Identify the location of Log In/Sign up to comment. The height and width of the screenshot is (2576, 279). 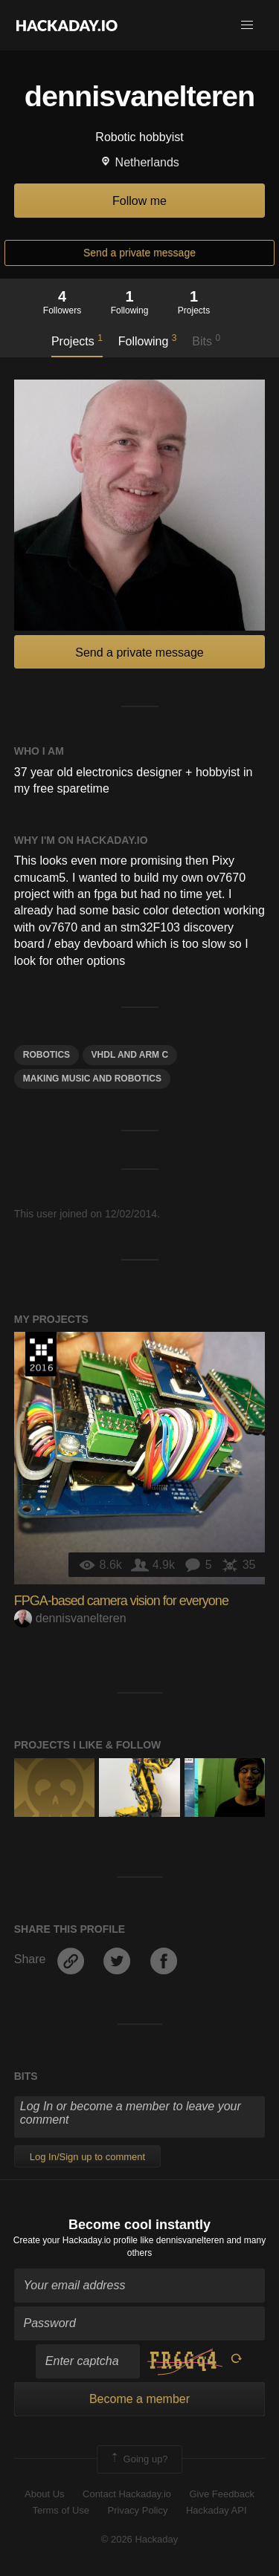
(87, 2156).